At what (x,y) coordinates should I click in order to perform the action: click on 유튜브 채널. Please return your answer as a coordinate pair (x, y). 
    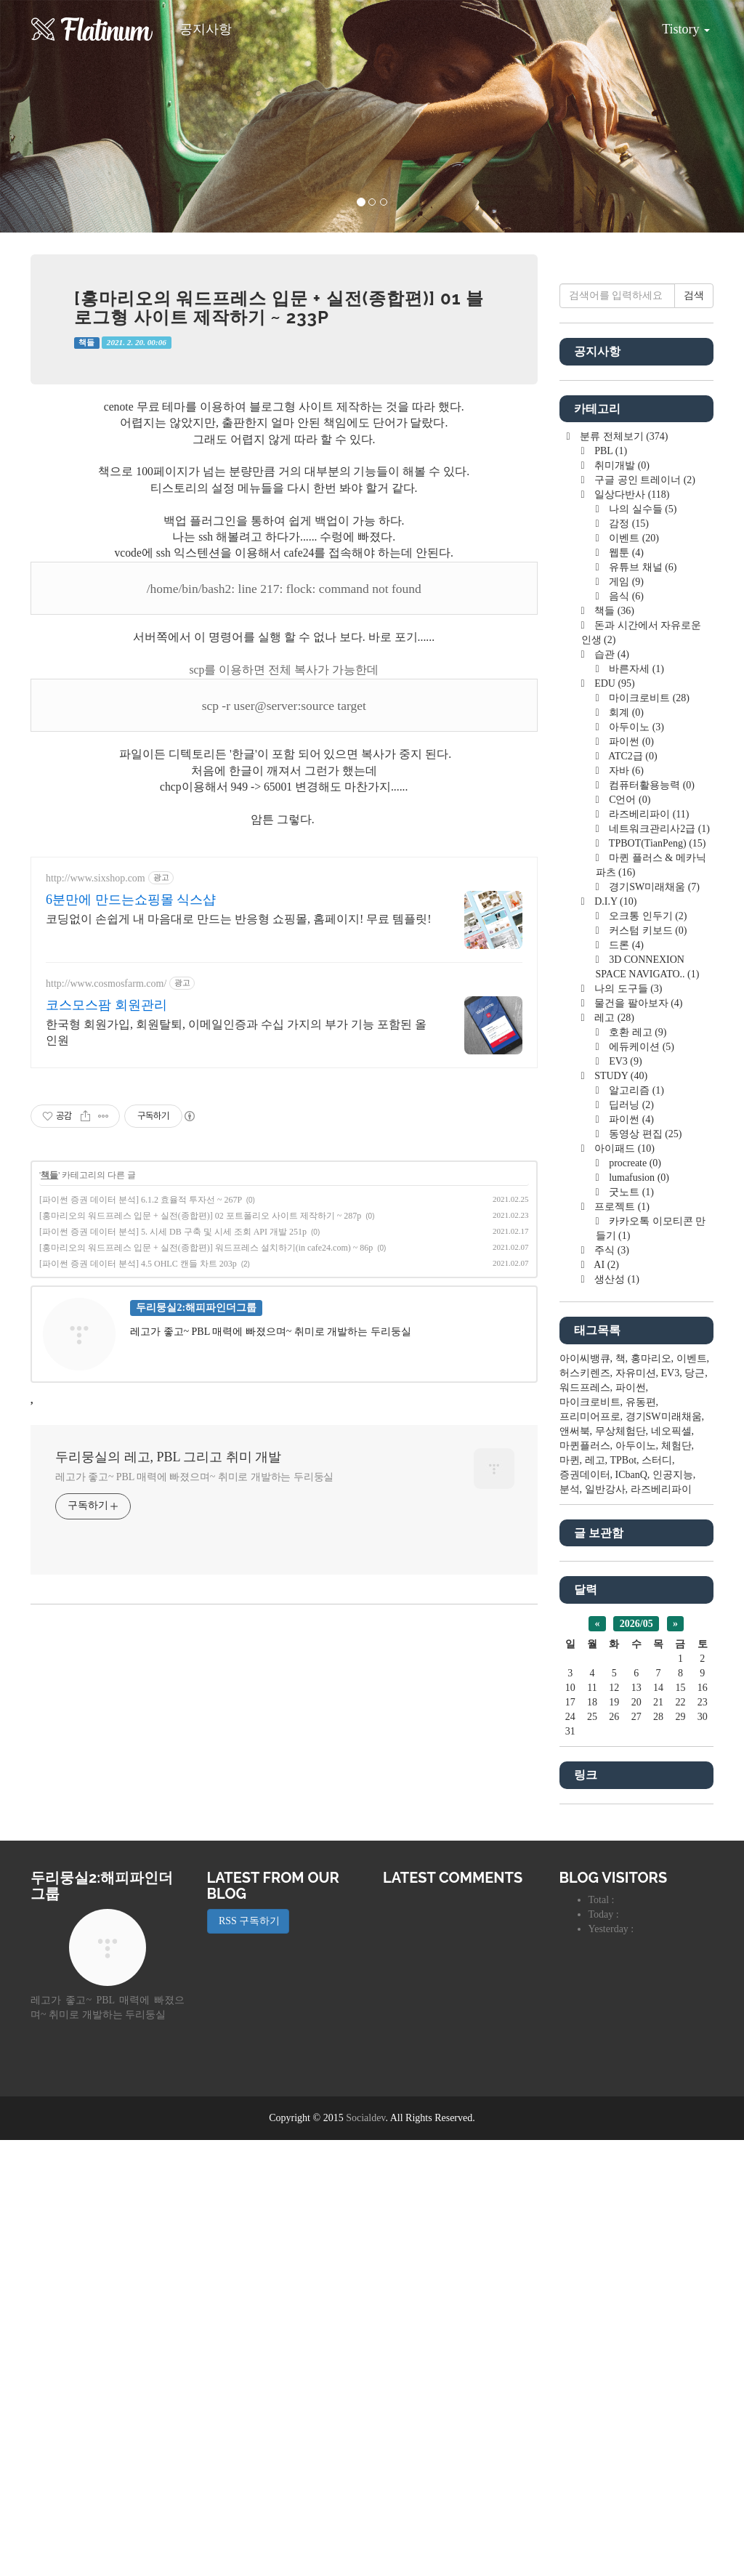
    Looking at the image, I should click on (642, 567).